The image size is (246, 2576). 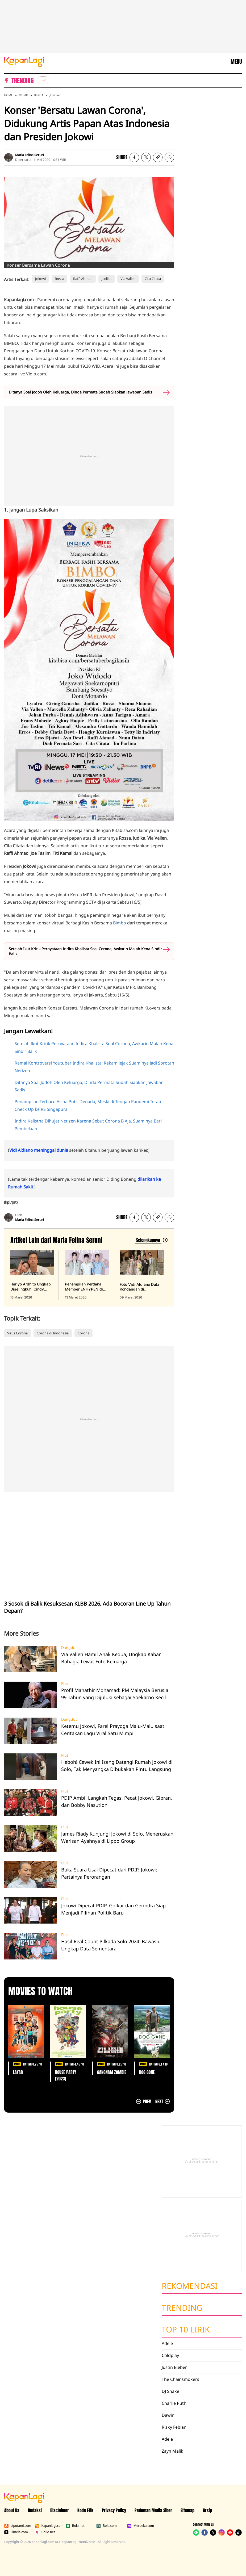 What do you see at coordinates (106, 278) in the screenshot?
I see `Judika` at bounding box center [106, 278].